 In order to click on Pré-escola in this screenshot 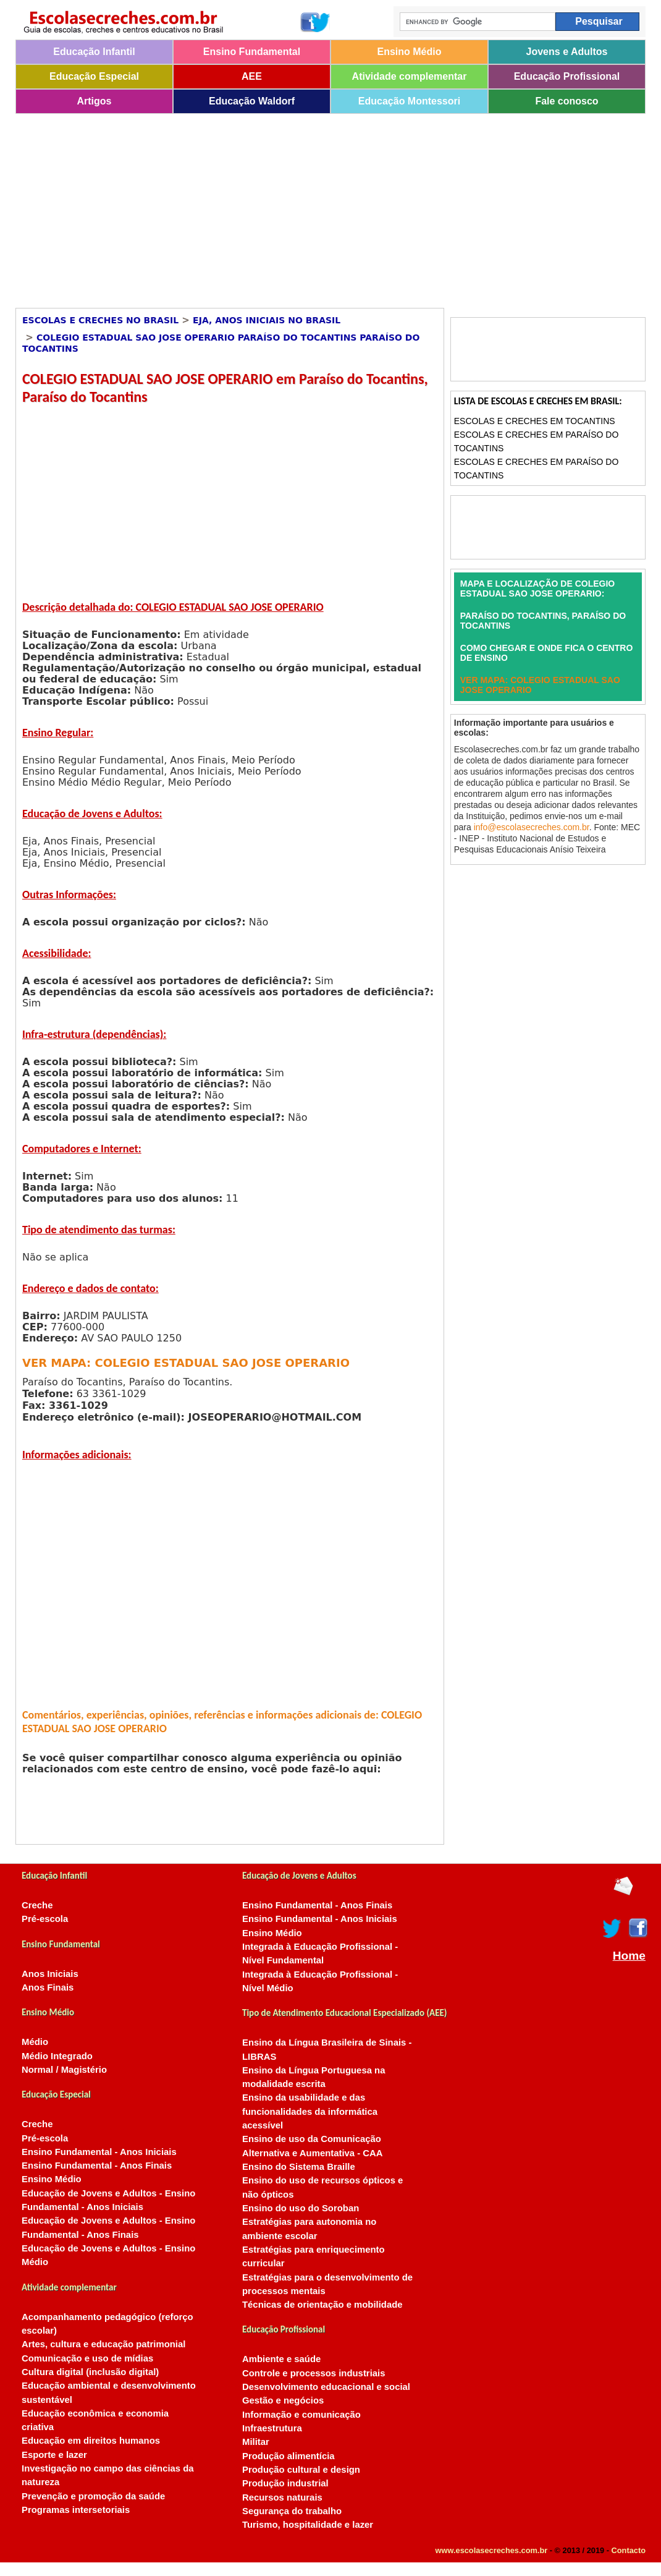, I will do `click(45, 1919)`.